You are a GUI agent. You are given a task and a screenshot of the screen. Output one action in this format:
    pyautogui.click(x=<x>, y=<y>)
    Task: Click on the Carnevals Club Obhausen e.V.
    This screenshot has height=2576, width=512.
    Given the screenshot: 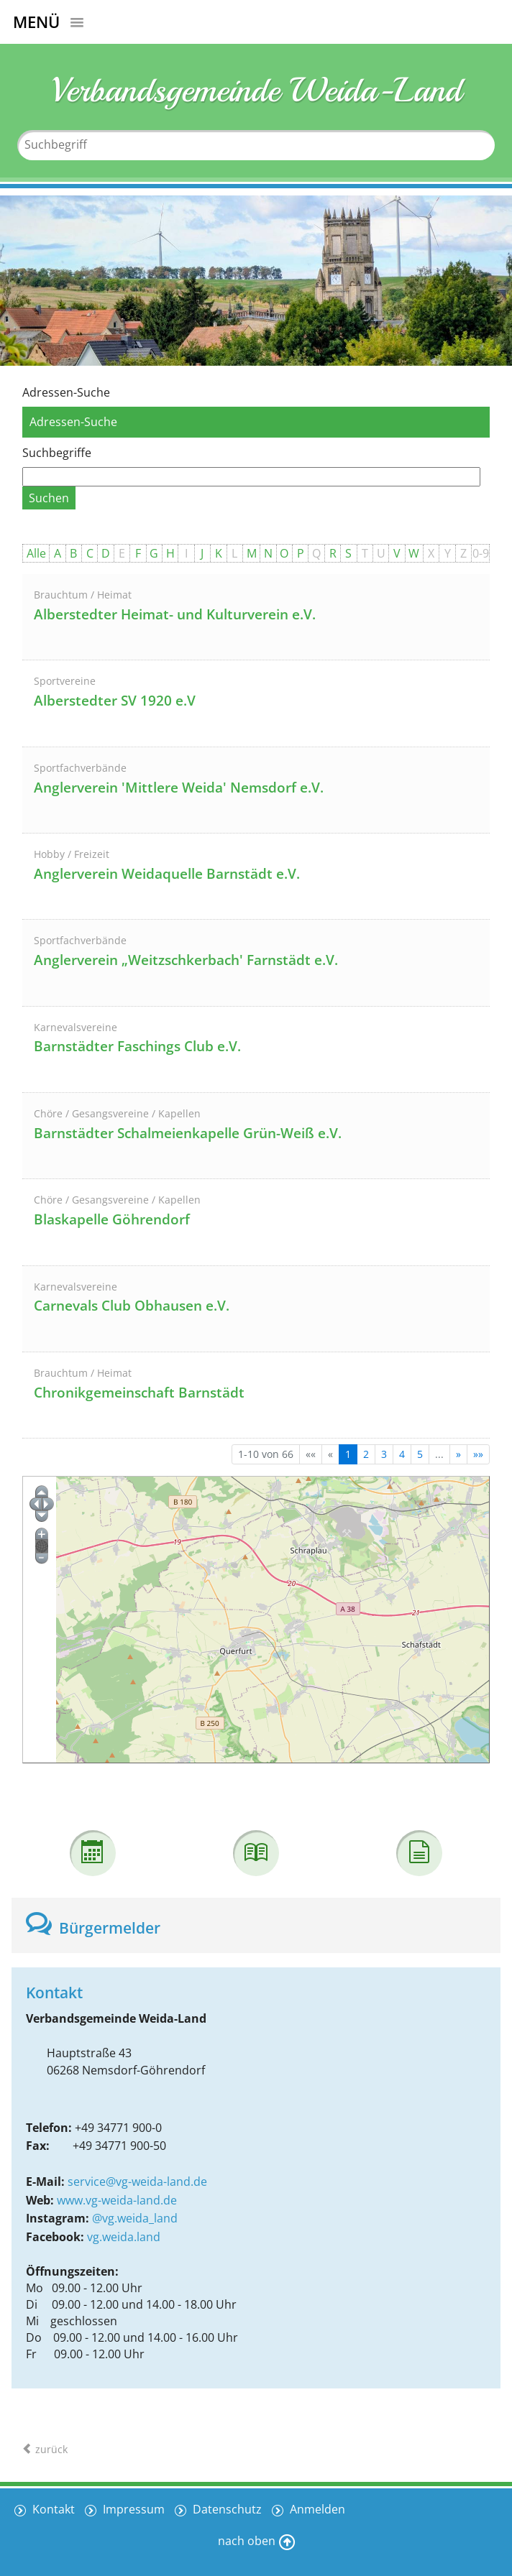 What is the action you would take?
    pyautogui.click(x=131, y=1305)
    